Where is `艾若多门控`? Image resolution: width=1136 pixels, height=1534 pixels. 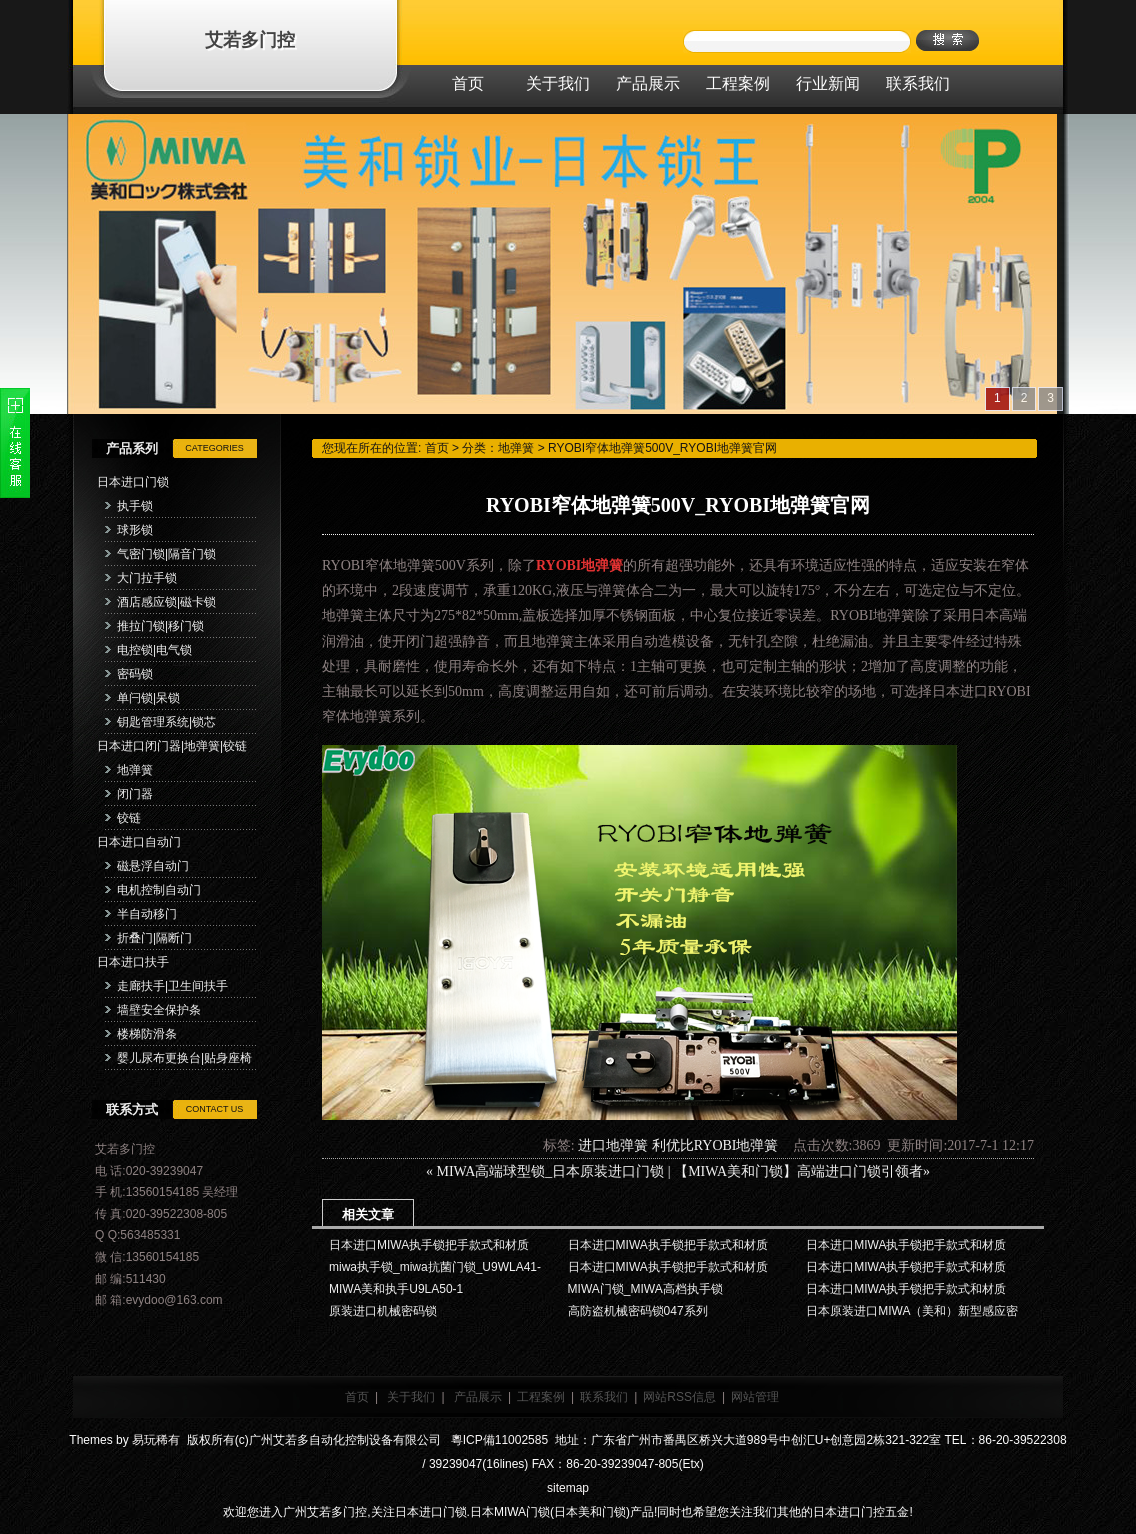 艾若多门控 is located at coordinates (250, 40).